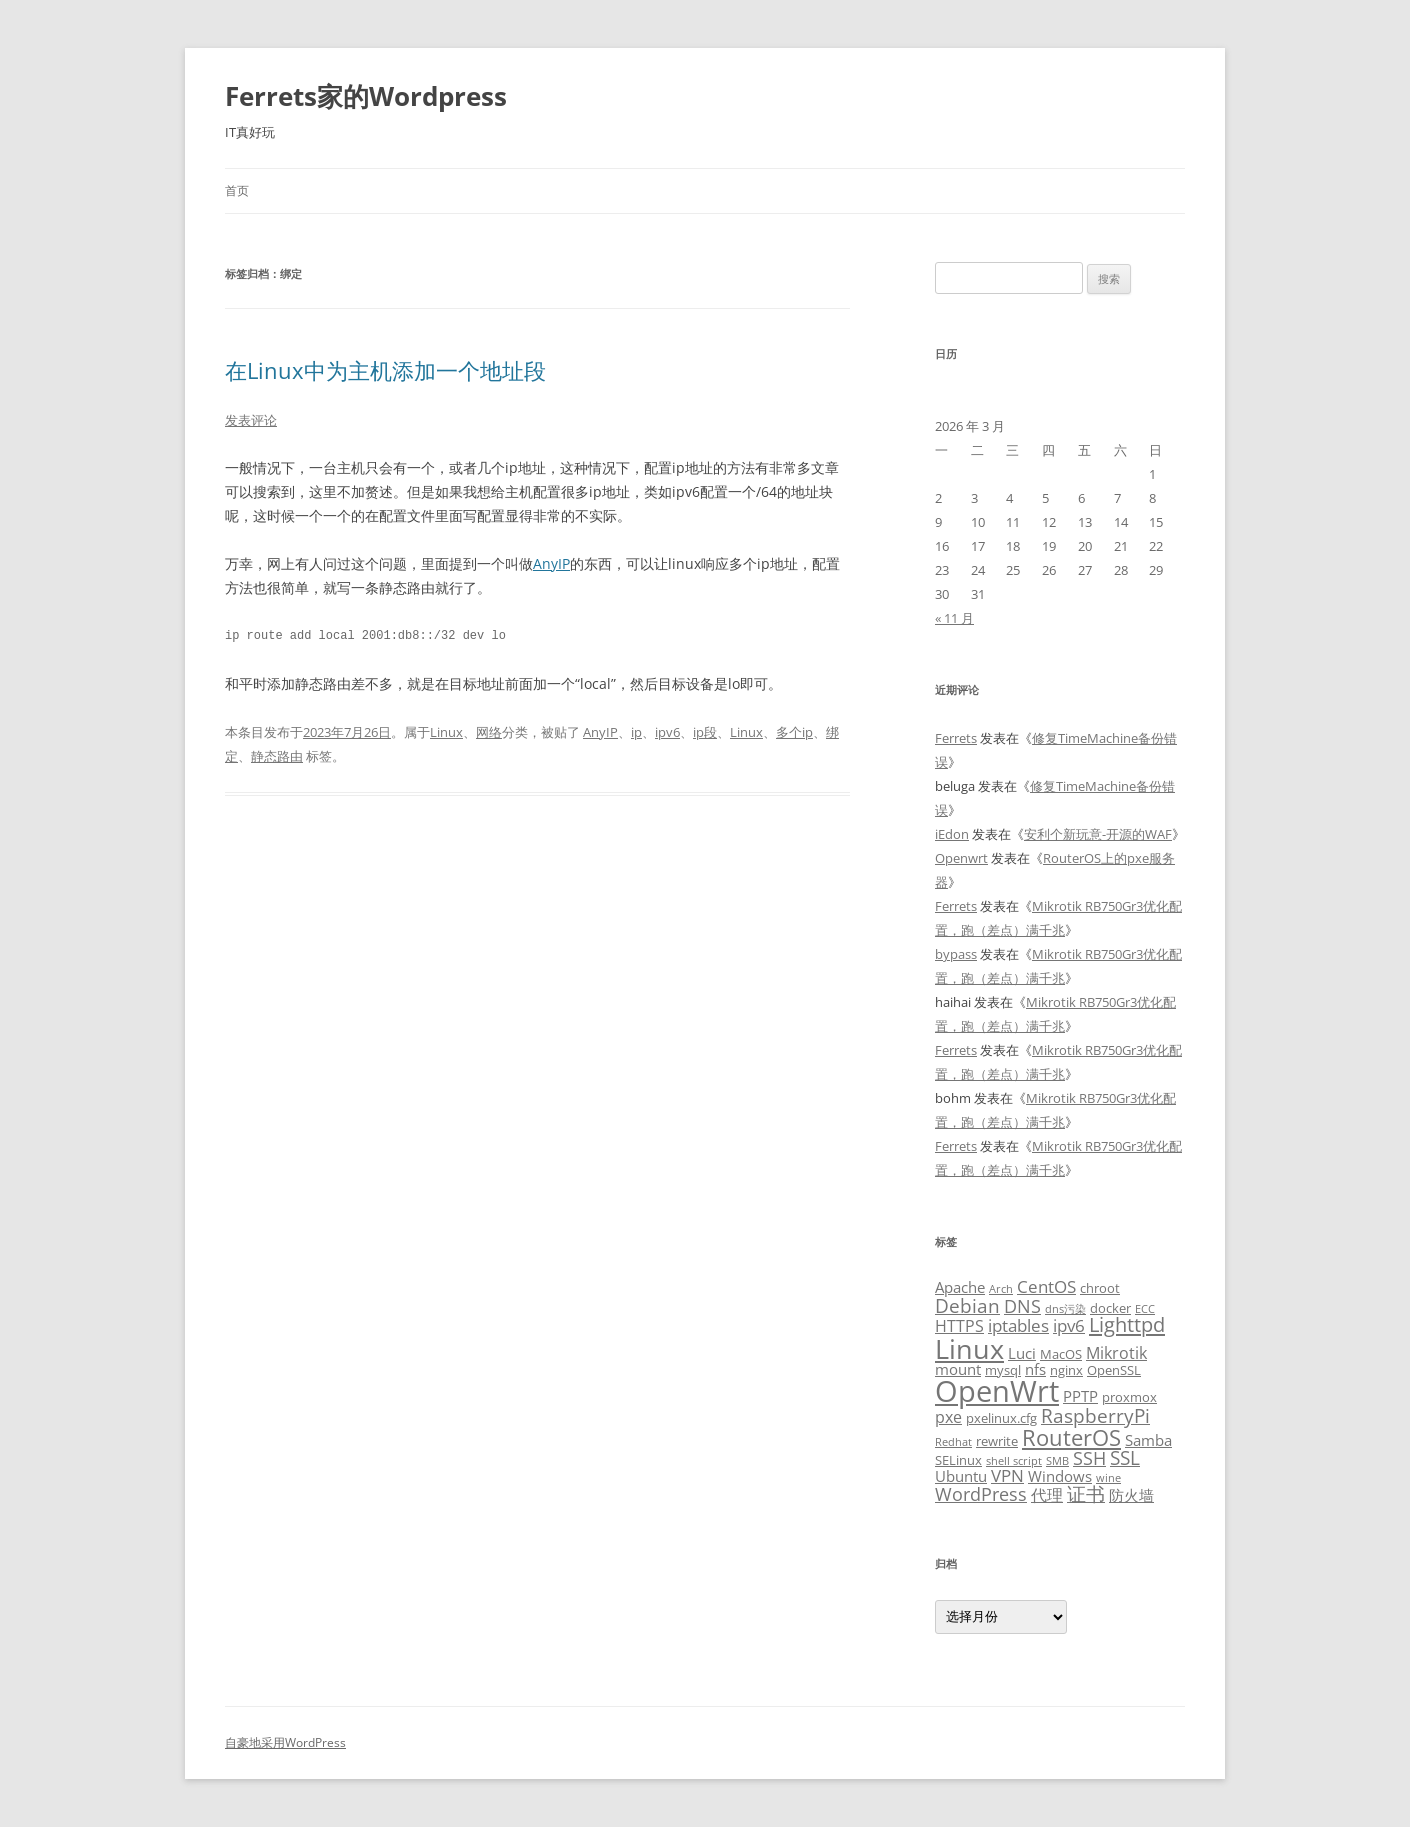 The image size is (1410, 1827). What do you see at coordinates (1108, 1478) in the screenshot?
I see `wine [wine (2 项)]` at bounding box center [1108, 1478].